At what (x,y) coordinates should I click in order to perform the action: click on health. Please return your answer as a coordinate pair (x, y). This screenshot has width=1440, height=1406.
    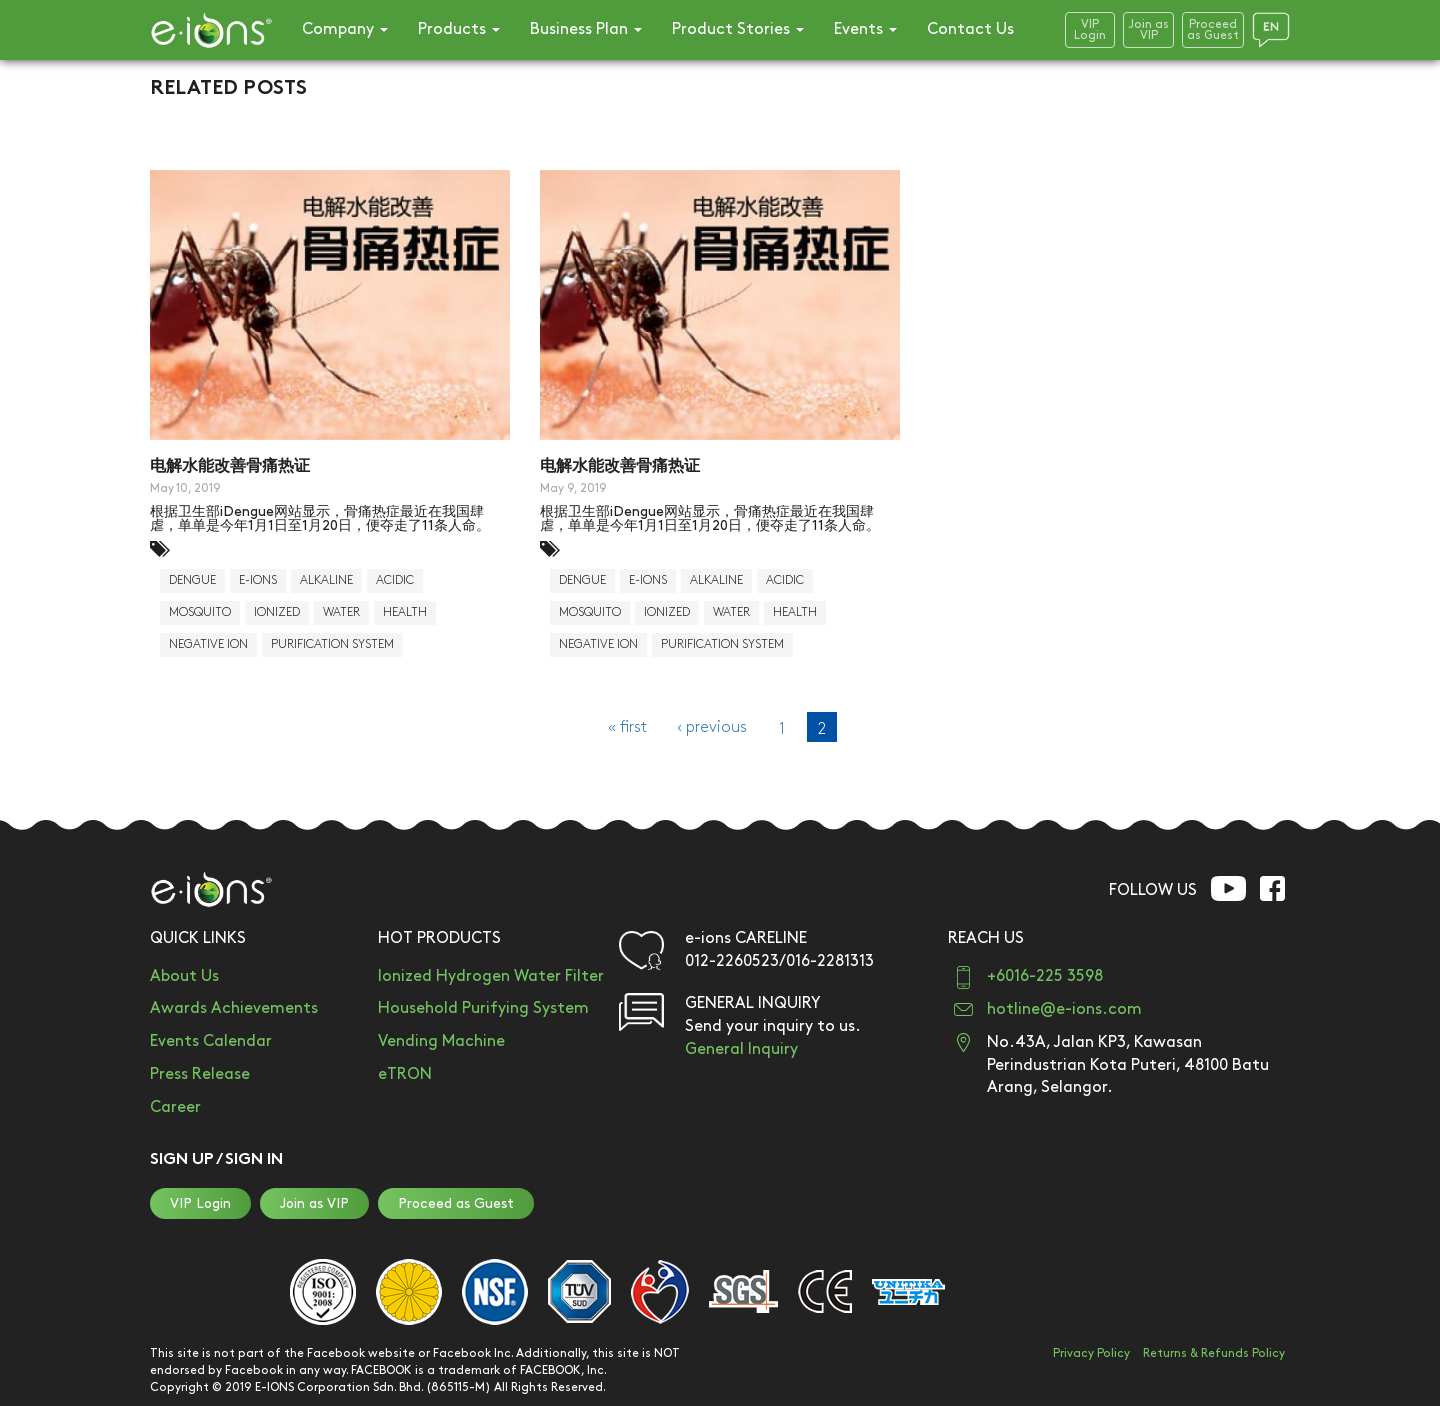
    Looking at the image, I should click on (405, 612).